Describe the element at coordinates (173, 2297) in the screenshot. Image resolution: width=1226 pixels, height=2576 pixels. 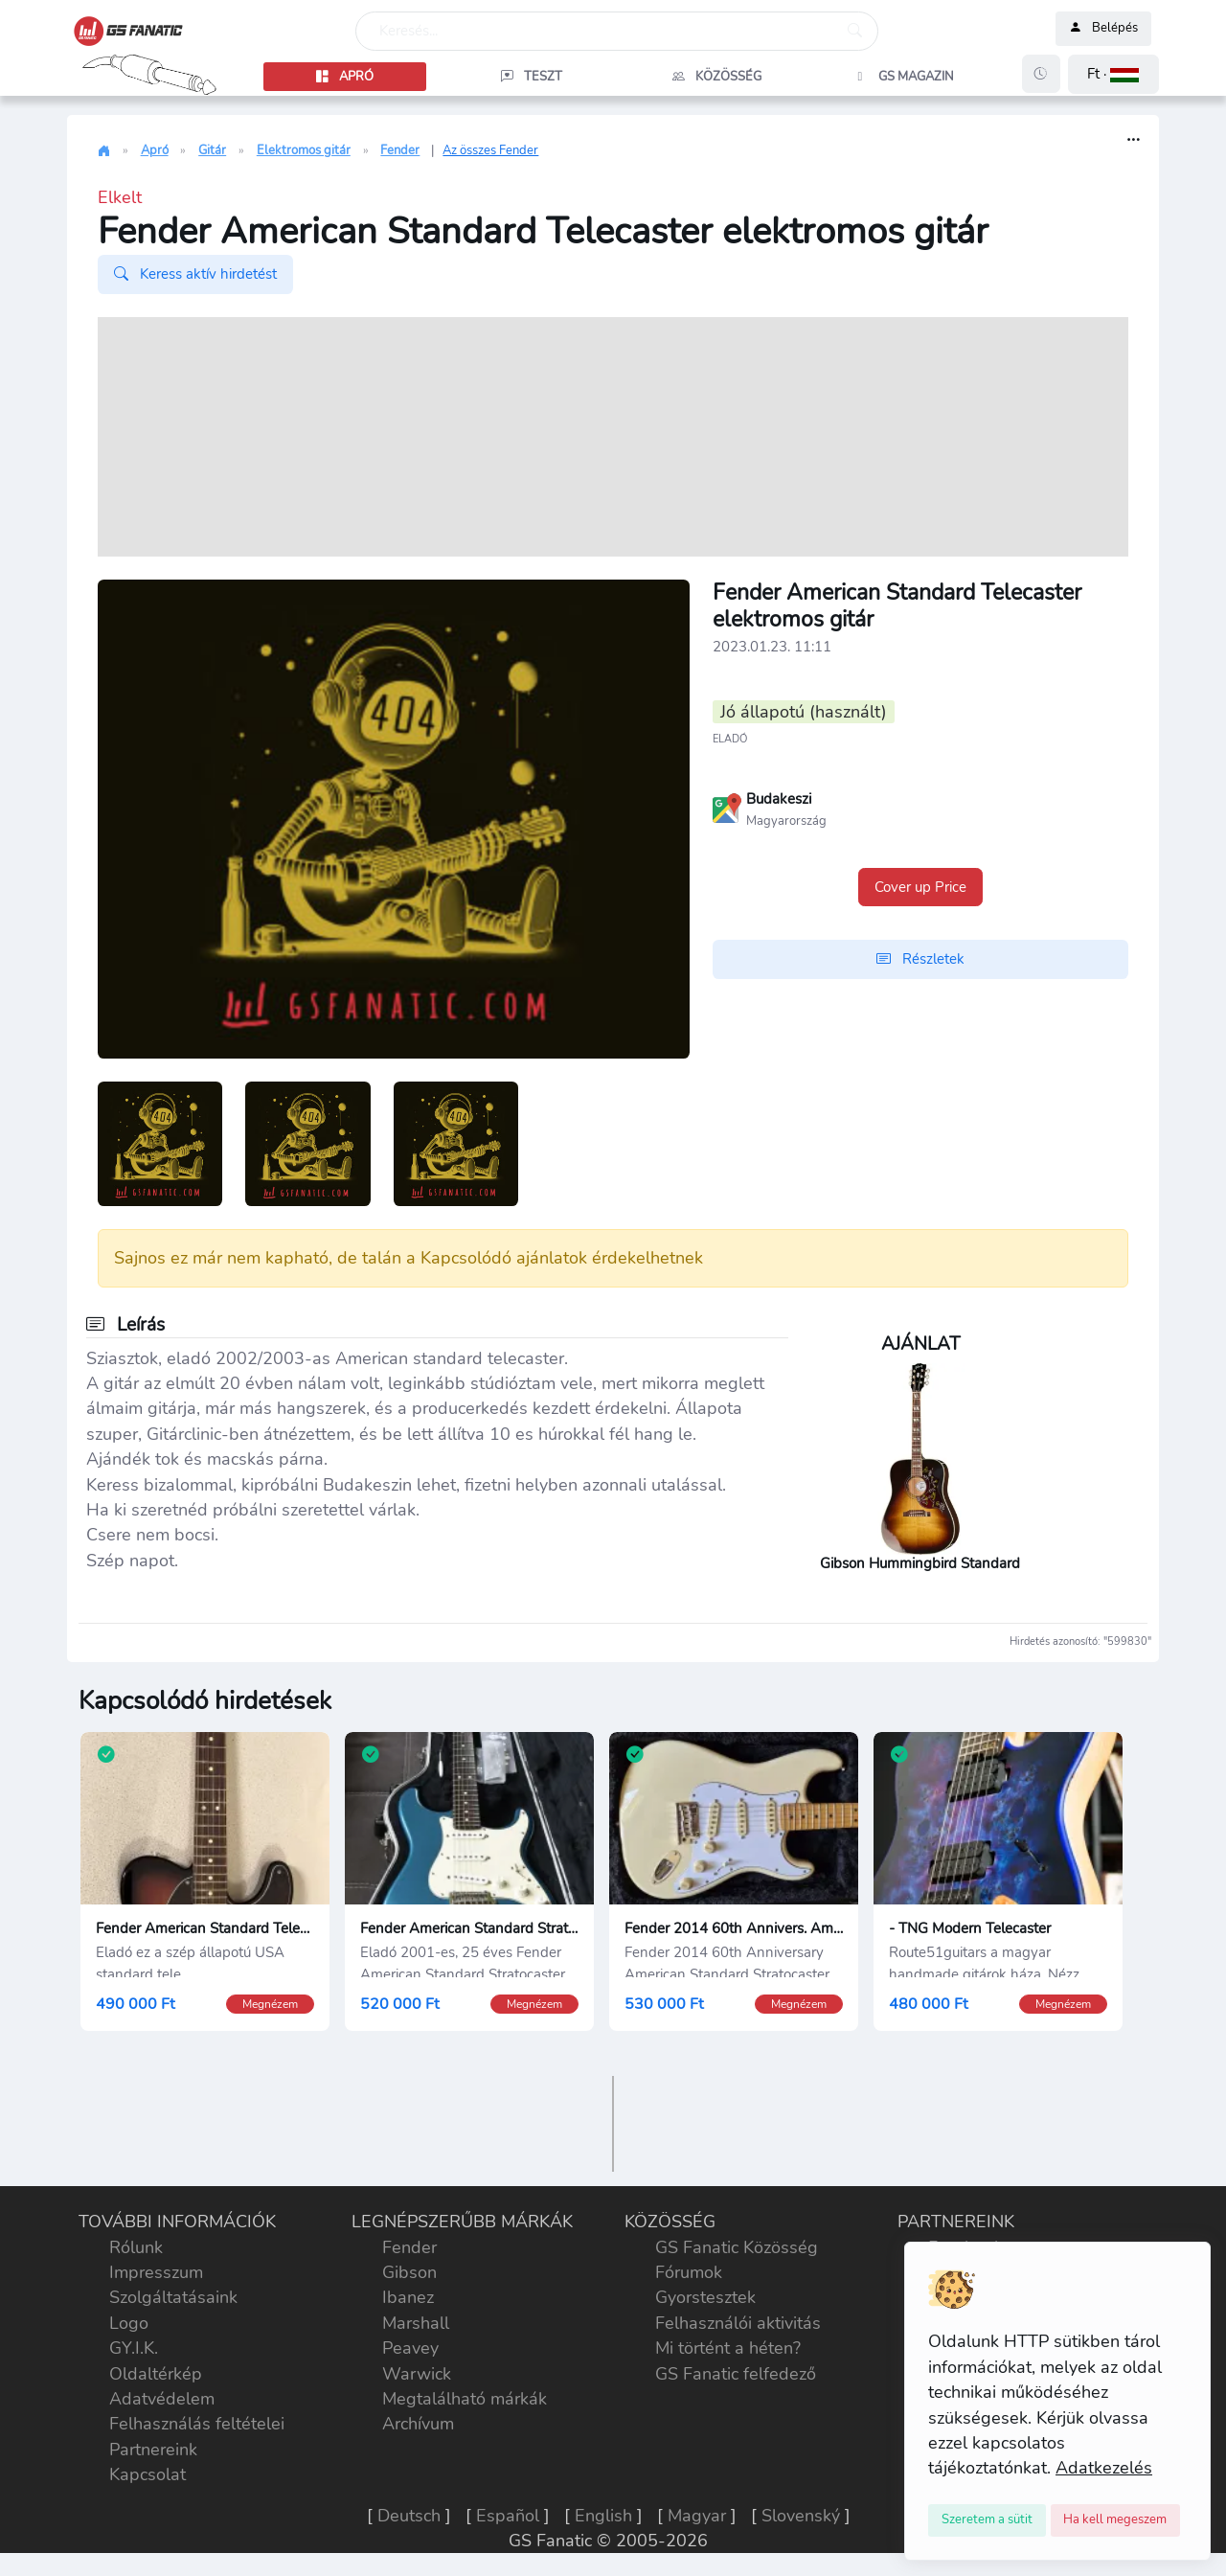
I see `Szolgáltatásaink` at that location.